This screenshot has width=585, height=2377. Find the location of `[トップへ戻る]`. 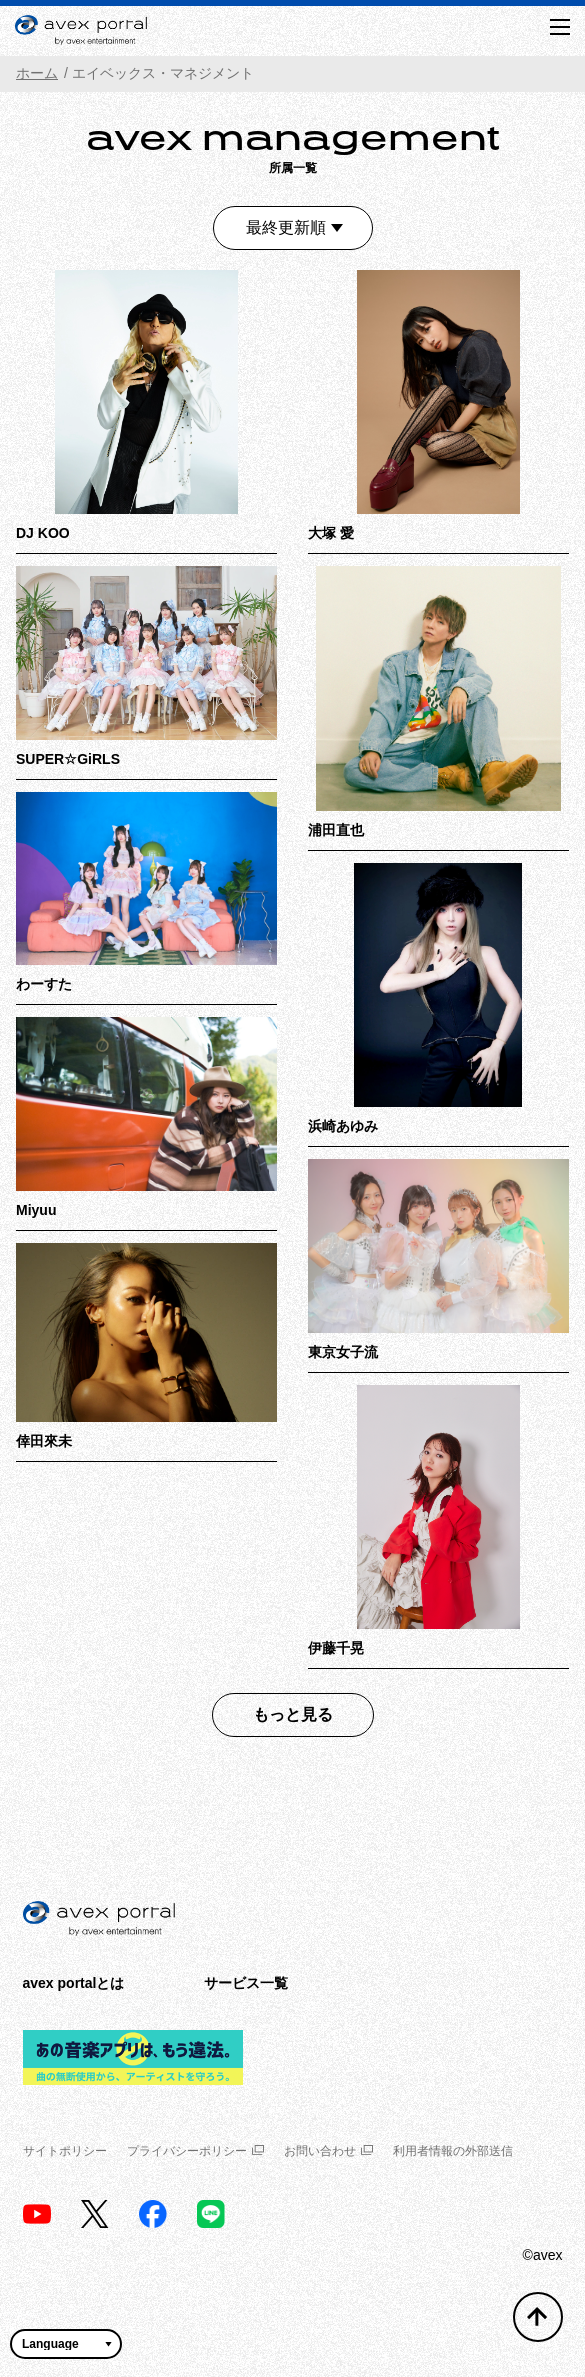

[トップへ戻る] is located at coordinates (538, 2317).